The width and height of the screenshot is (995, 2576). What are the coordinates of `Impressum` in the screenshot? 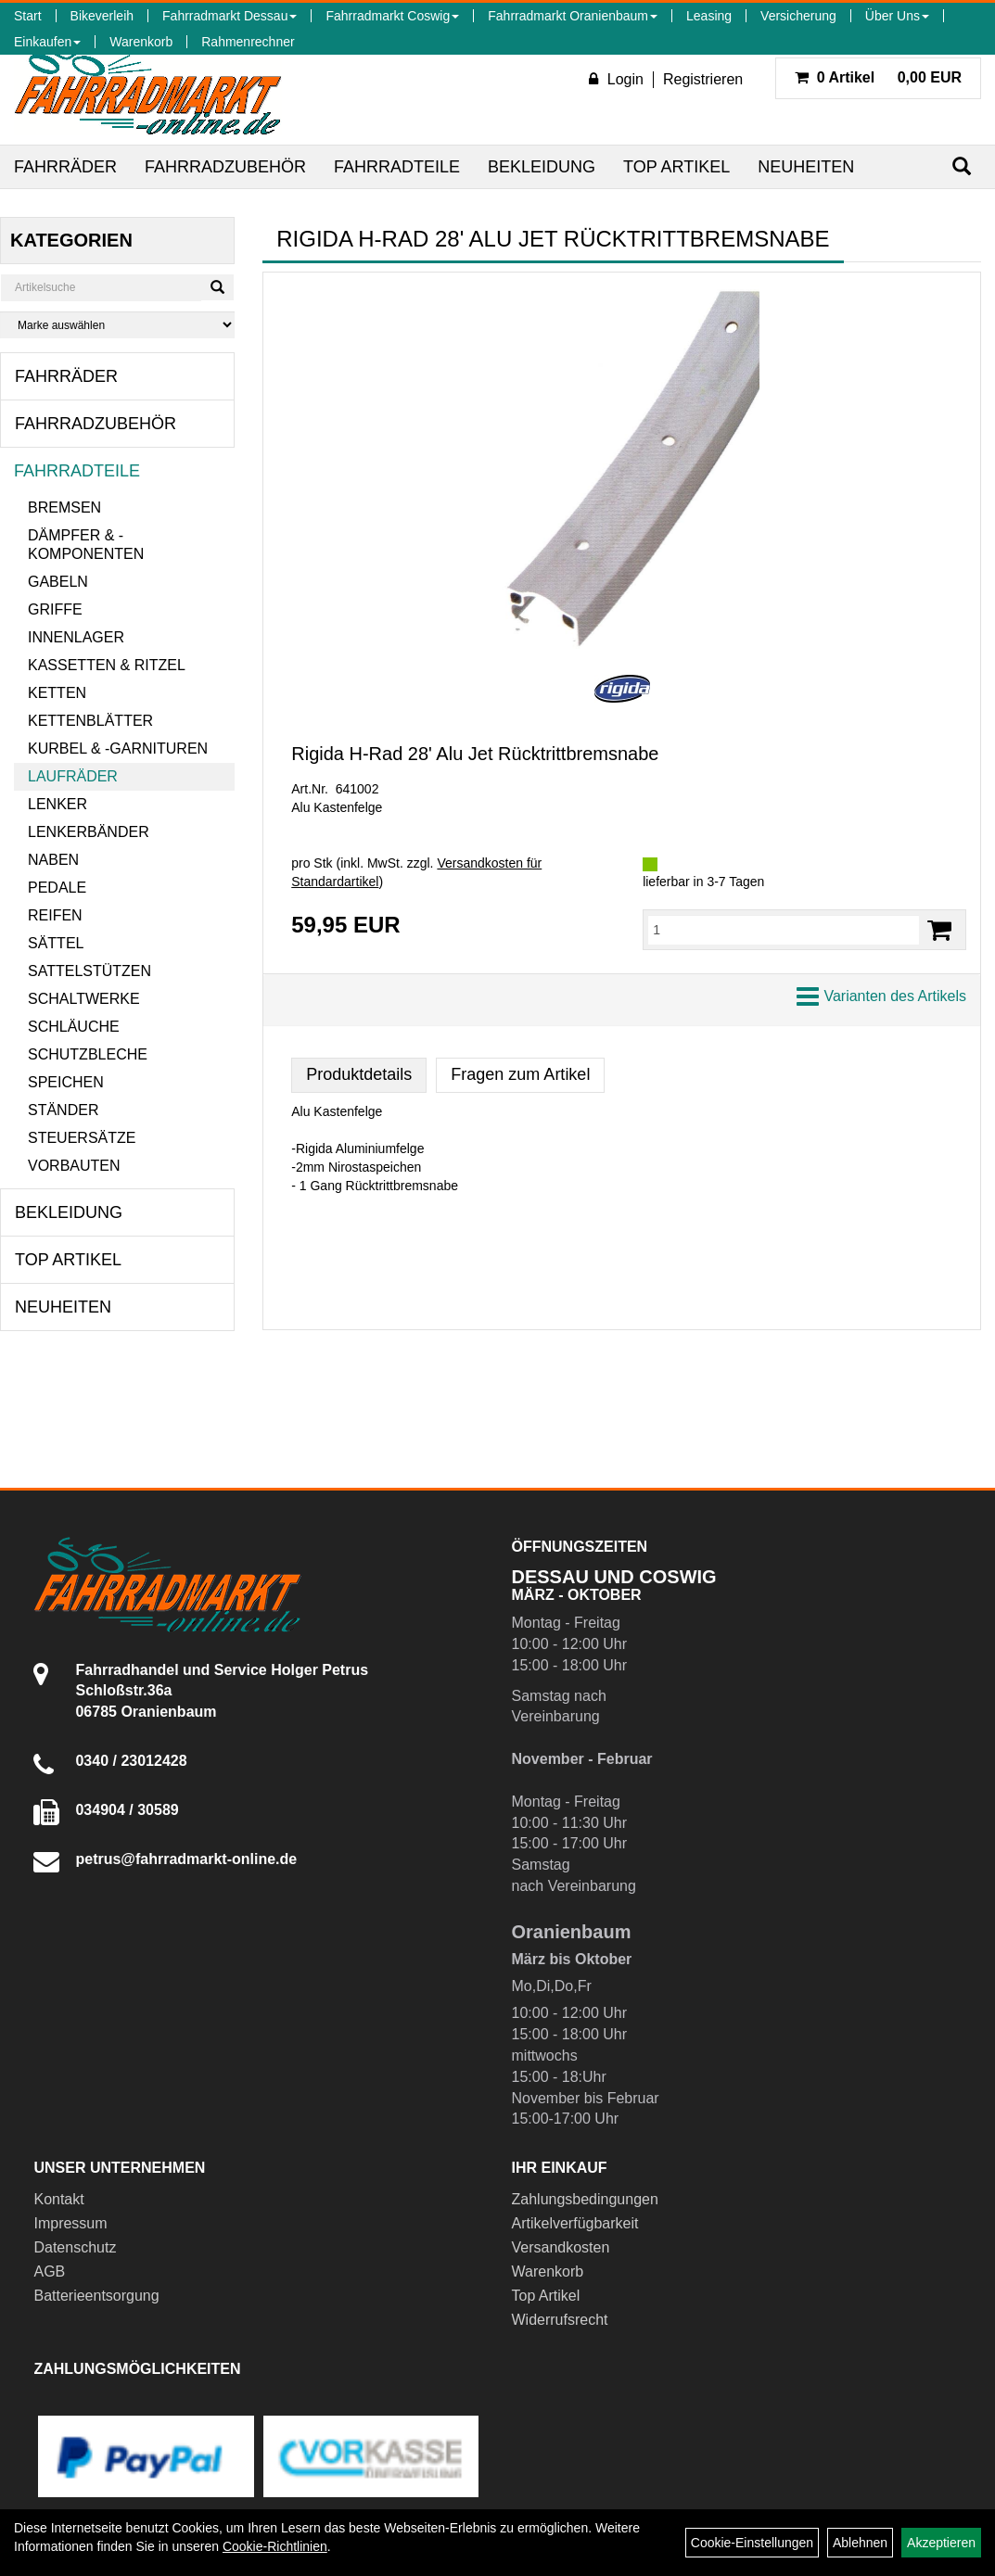 It's located at (70, 2223).